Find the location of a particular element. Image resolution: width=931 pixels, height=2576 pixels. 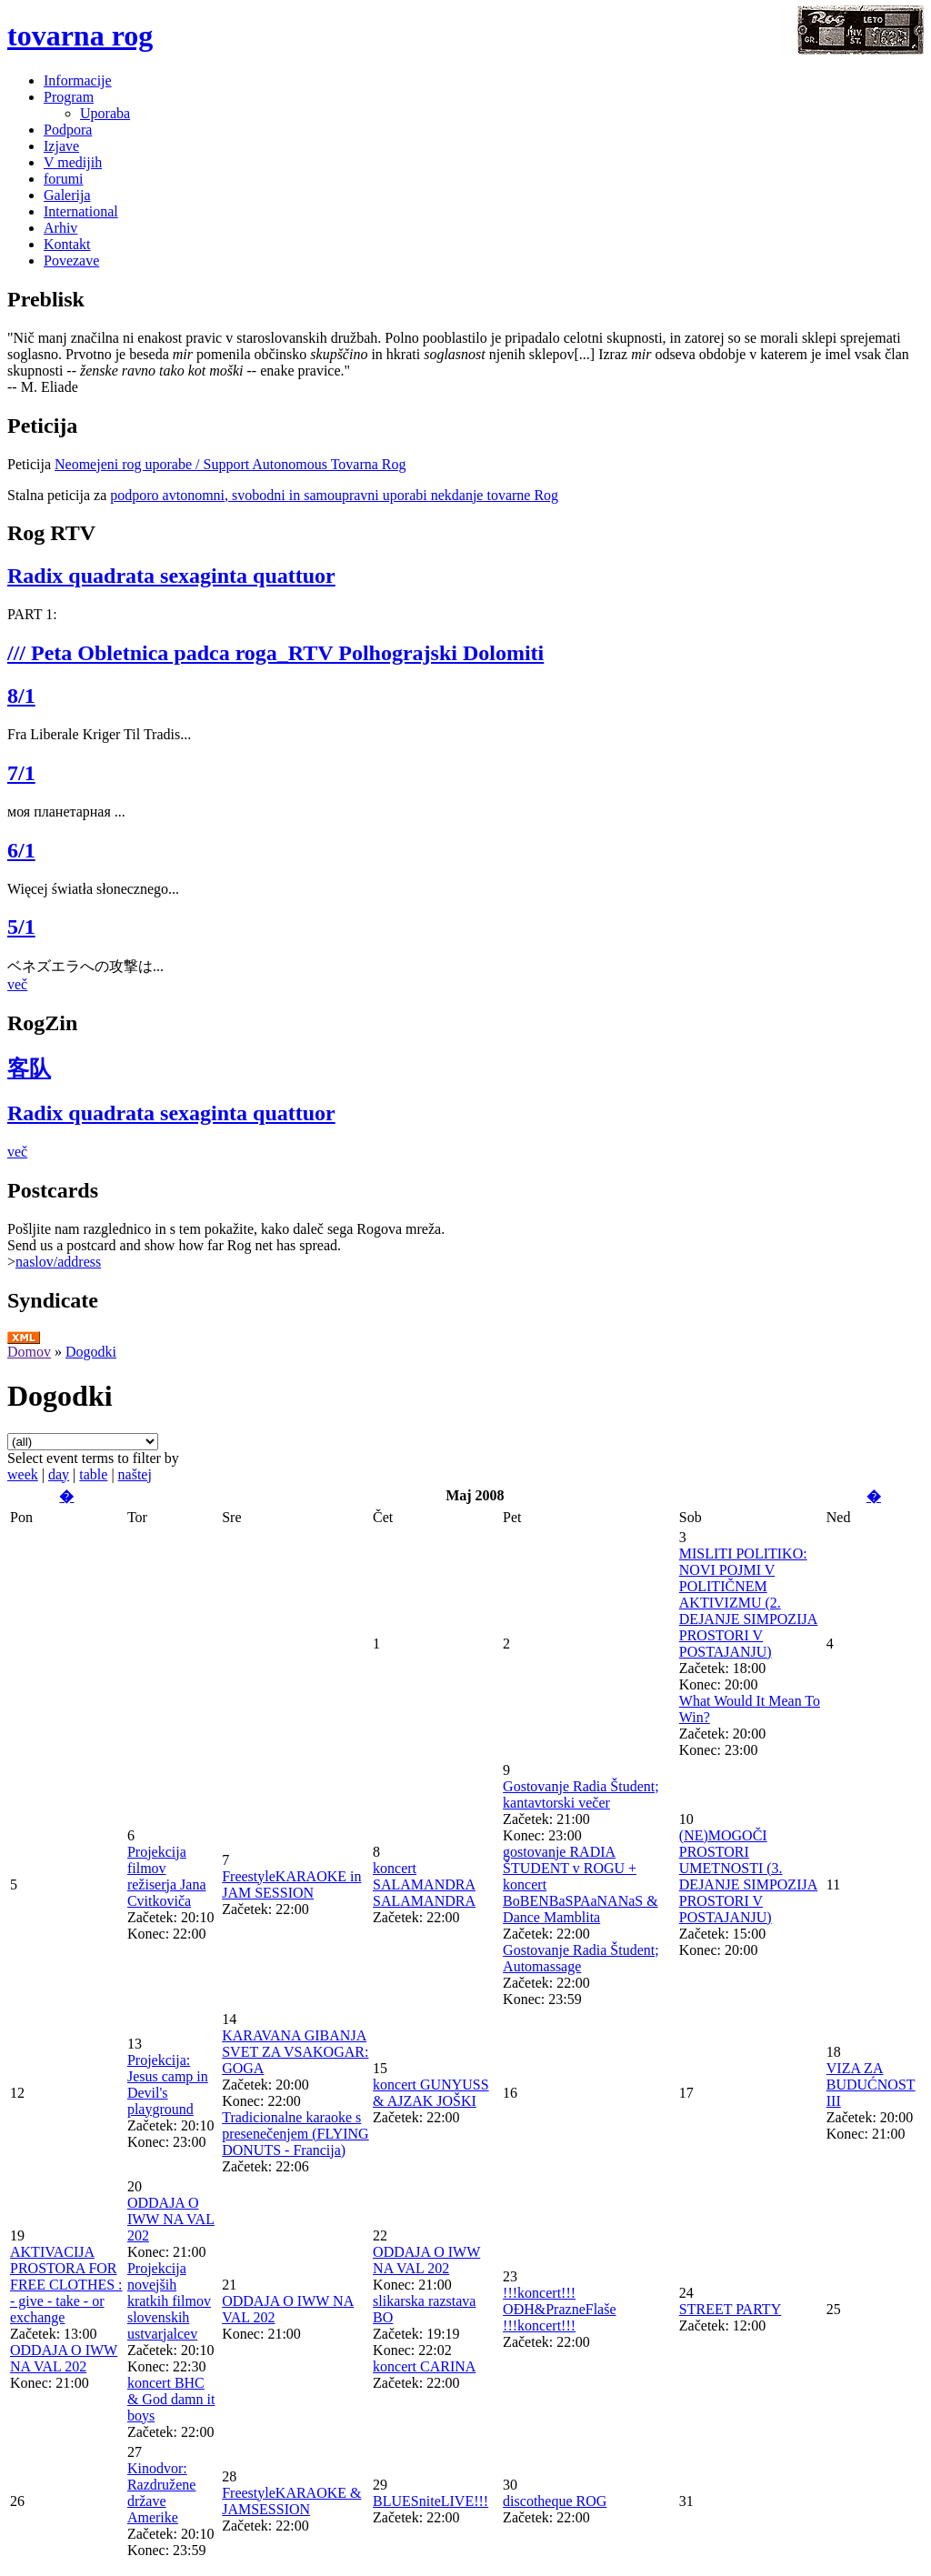

Izjave is located at coordinates (61, 146).